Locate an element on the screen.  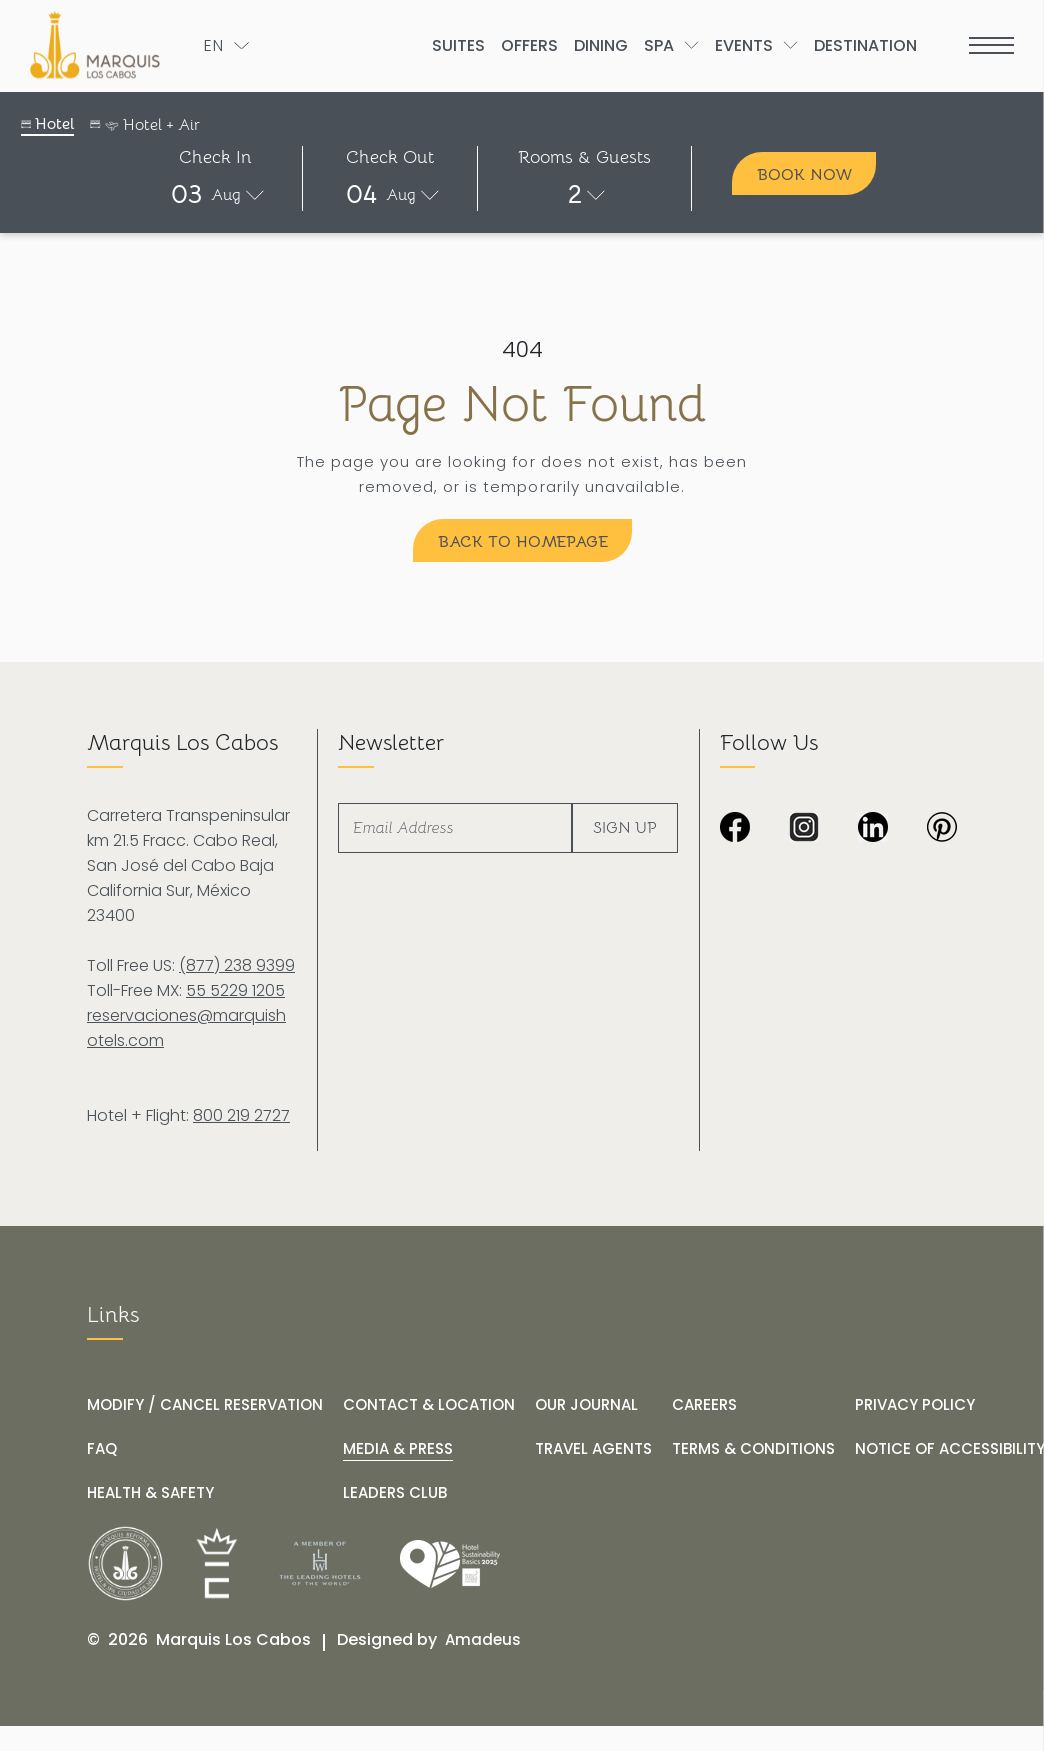
(877) 238 9399 is located at coordinates (237, 965).